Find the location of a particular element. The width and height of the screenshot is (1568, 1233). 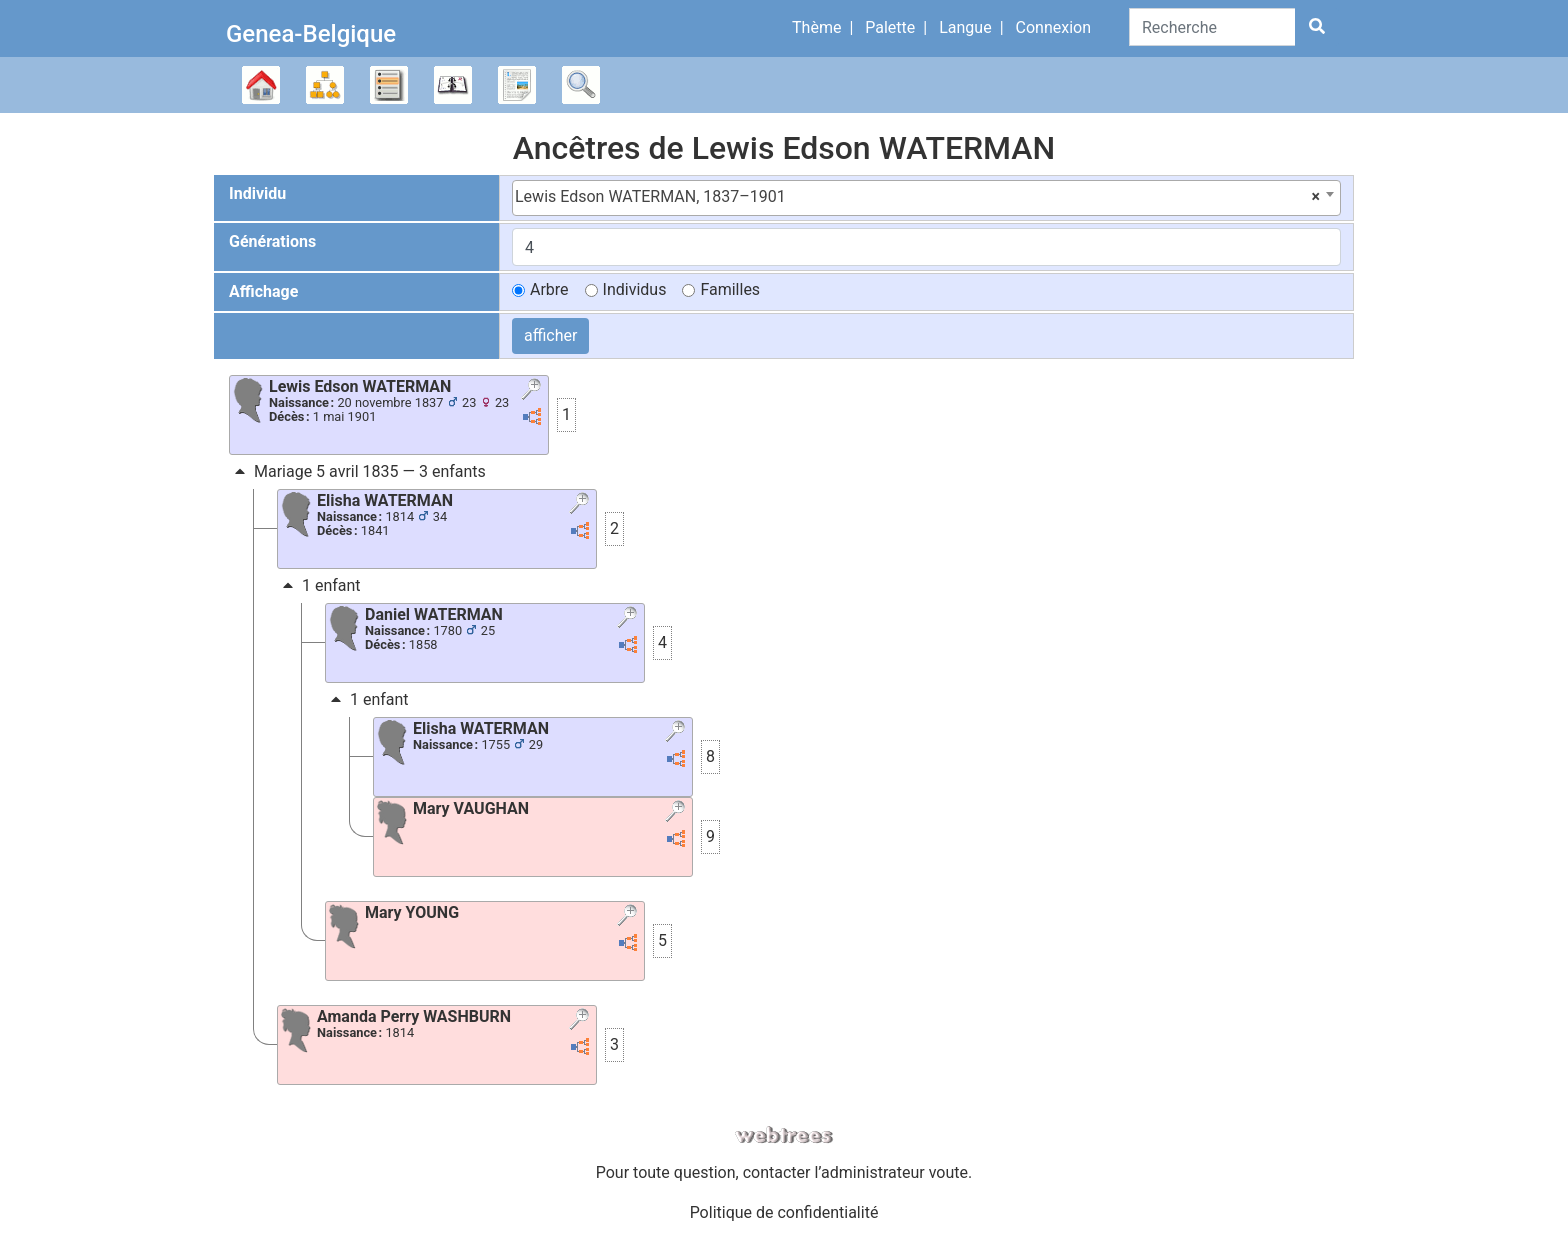

Calendrier [button] is located at coordinates (453, 85).